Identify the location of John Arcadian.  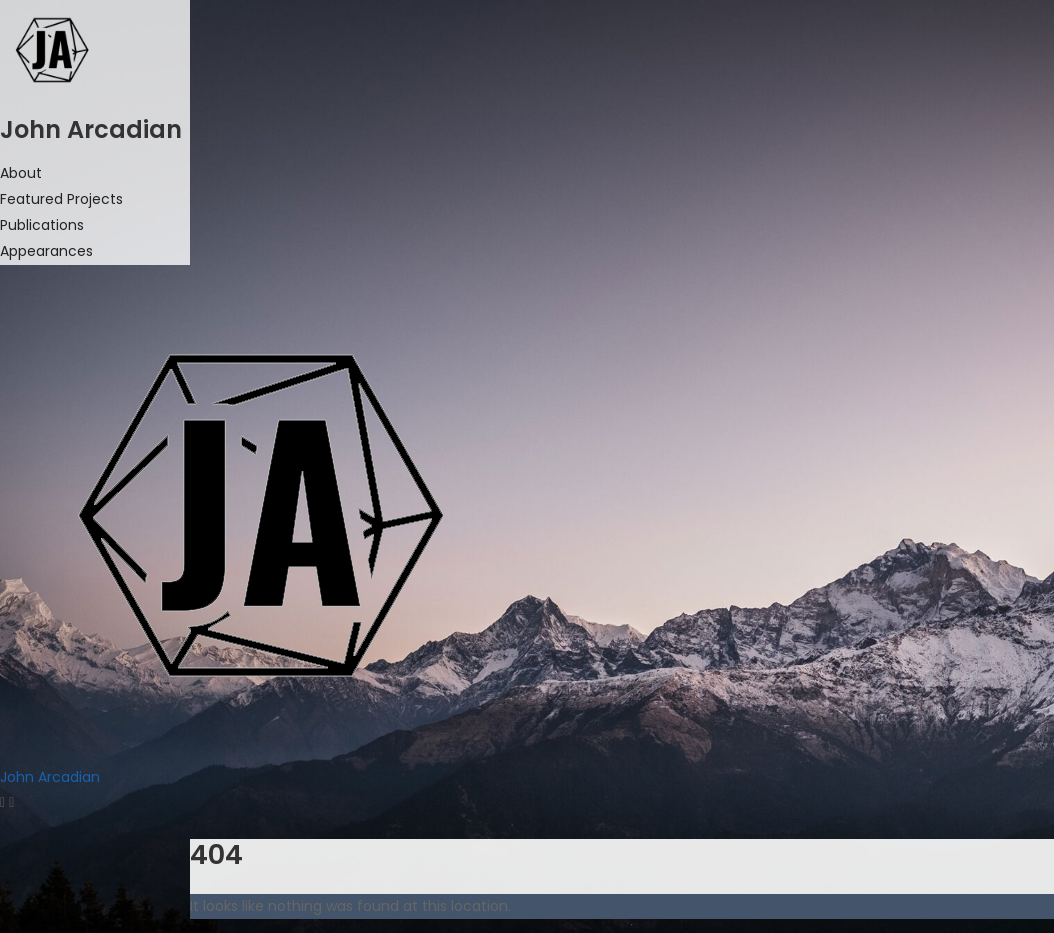
(50, 777).